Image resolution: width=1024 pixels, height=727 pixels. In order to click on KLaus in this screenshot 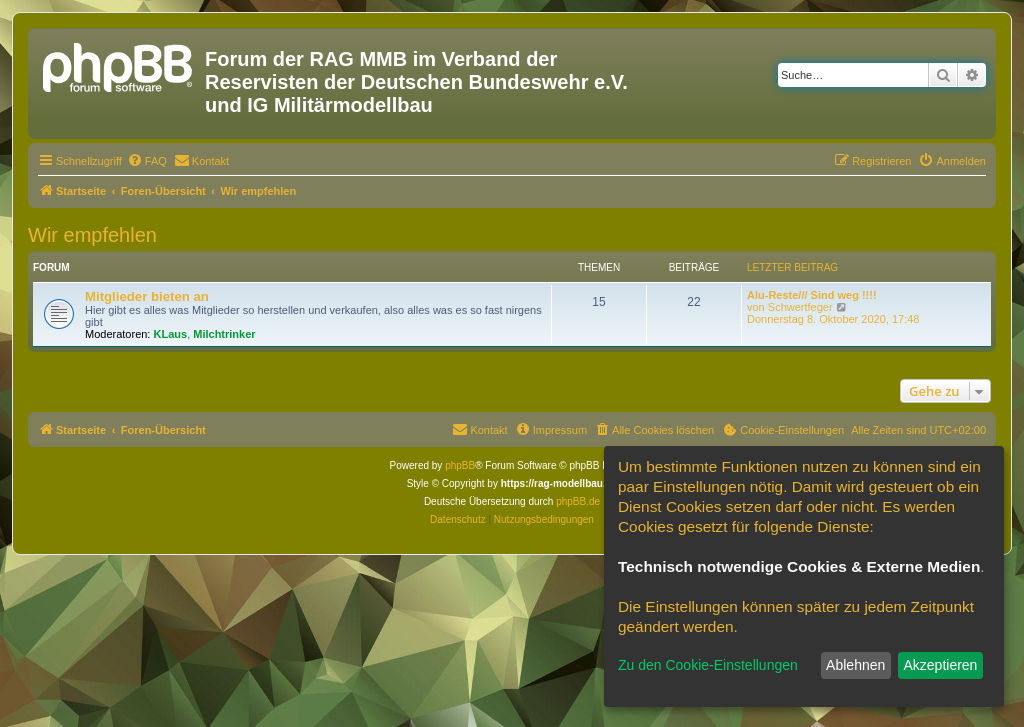, I will do `click(171, 334)`.